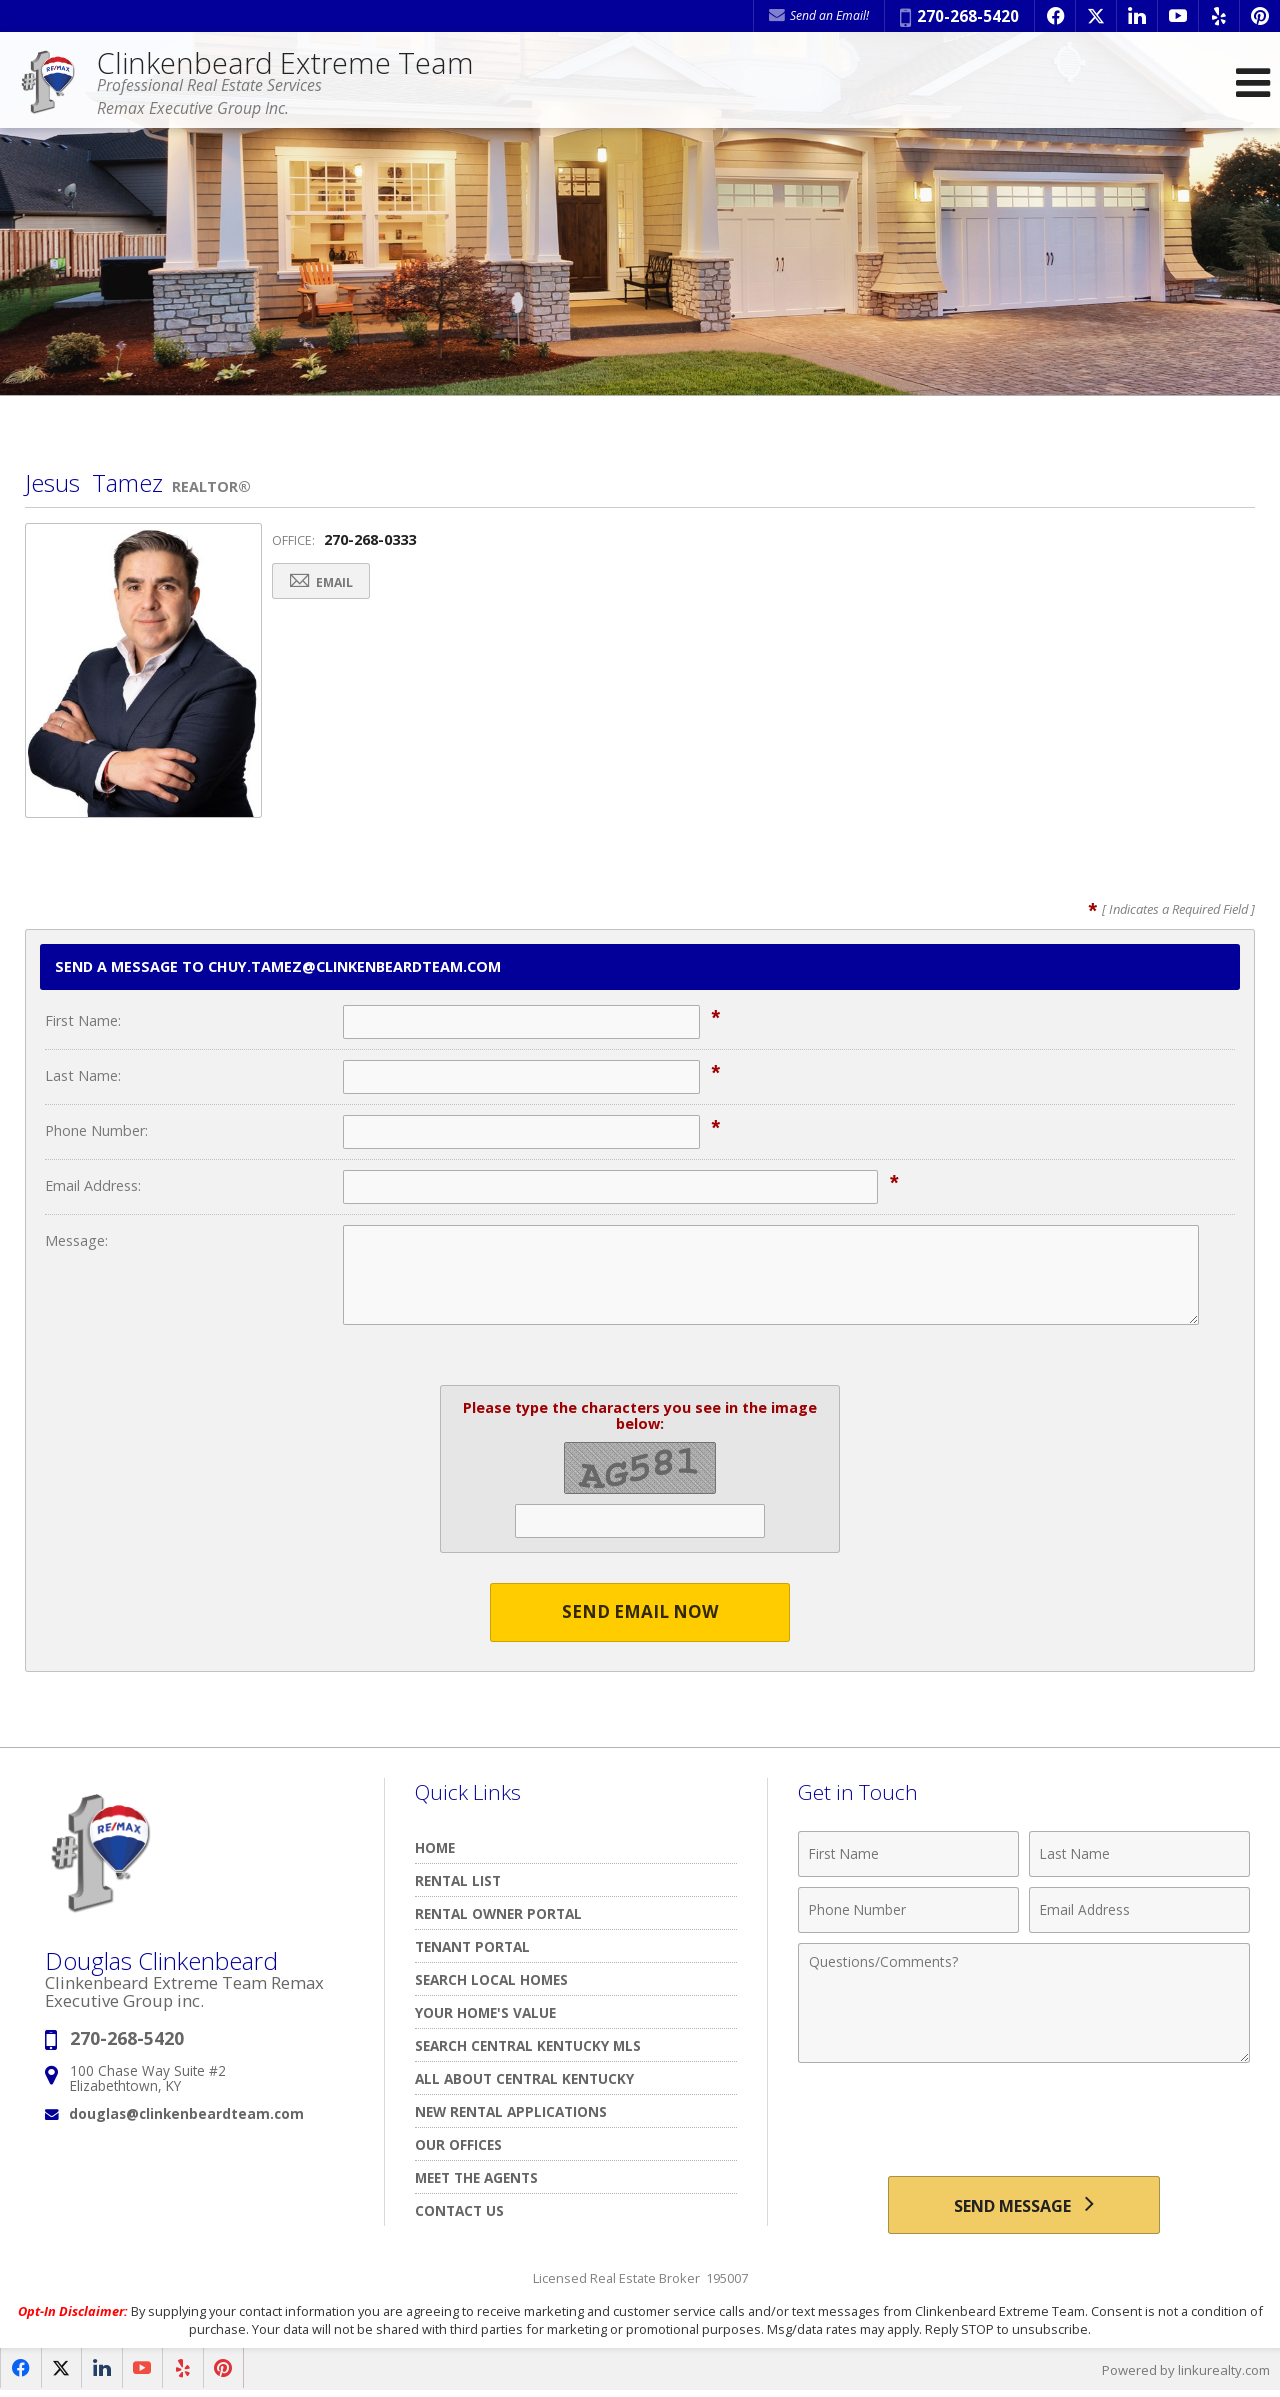 This screenshot has width=1280, height=2397. Describe the element at coordinates (528, 2045) in the screenshot. I see `Search Central Kentucky MLS` at that location.